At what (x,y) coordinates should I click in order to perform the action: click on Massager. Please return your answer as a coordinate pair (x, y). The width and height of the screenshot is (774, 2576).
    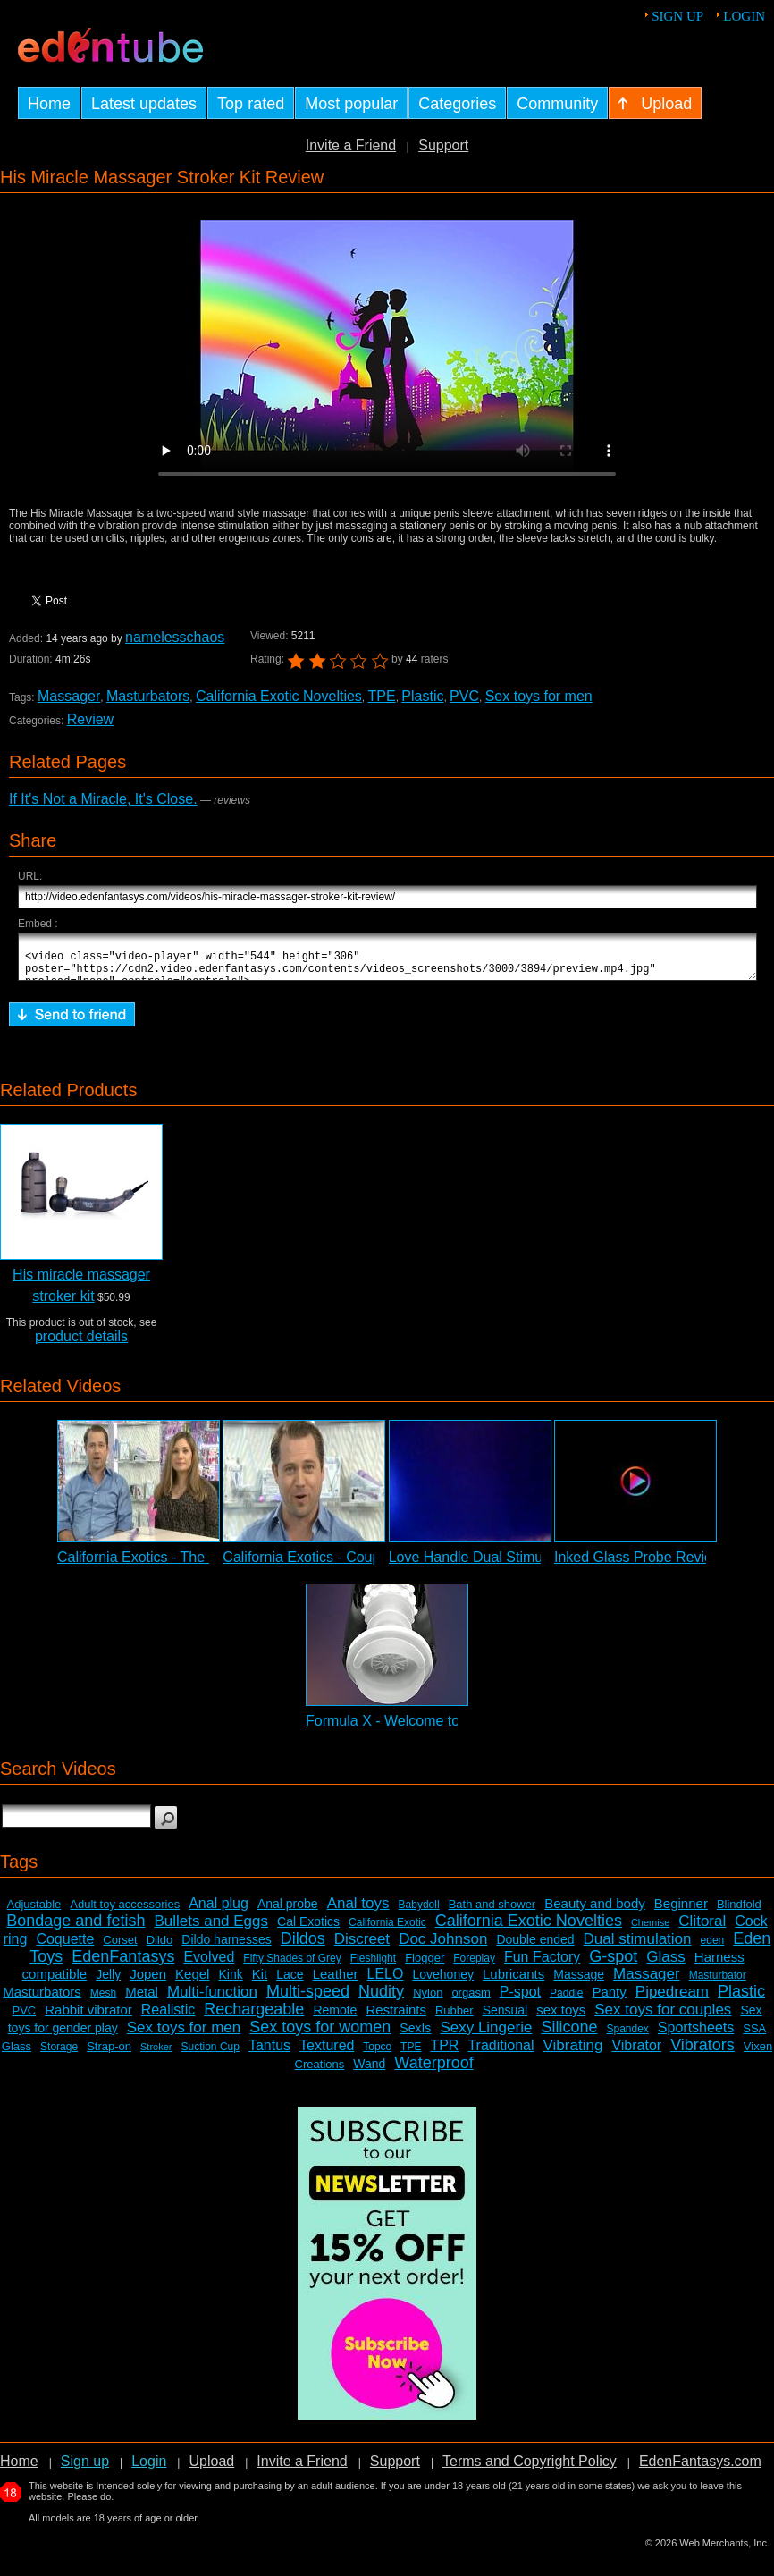
    Looking at the image, I should click on (69, 696).